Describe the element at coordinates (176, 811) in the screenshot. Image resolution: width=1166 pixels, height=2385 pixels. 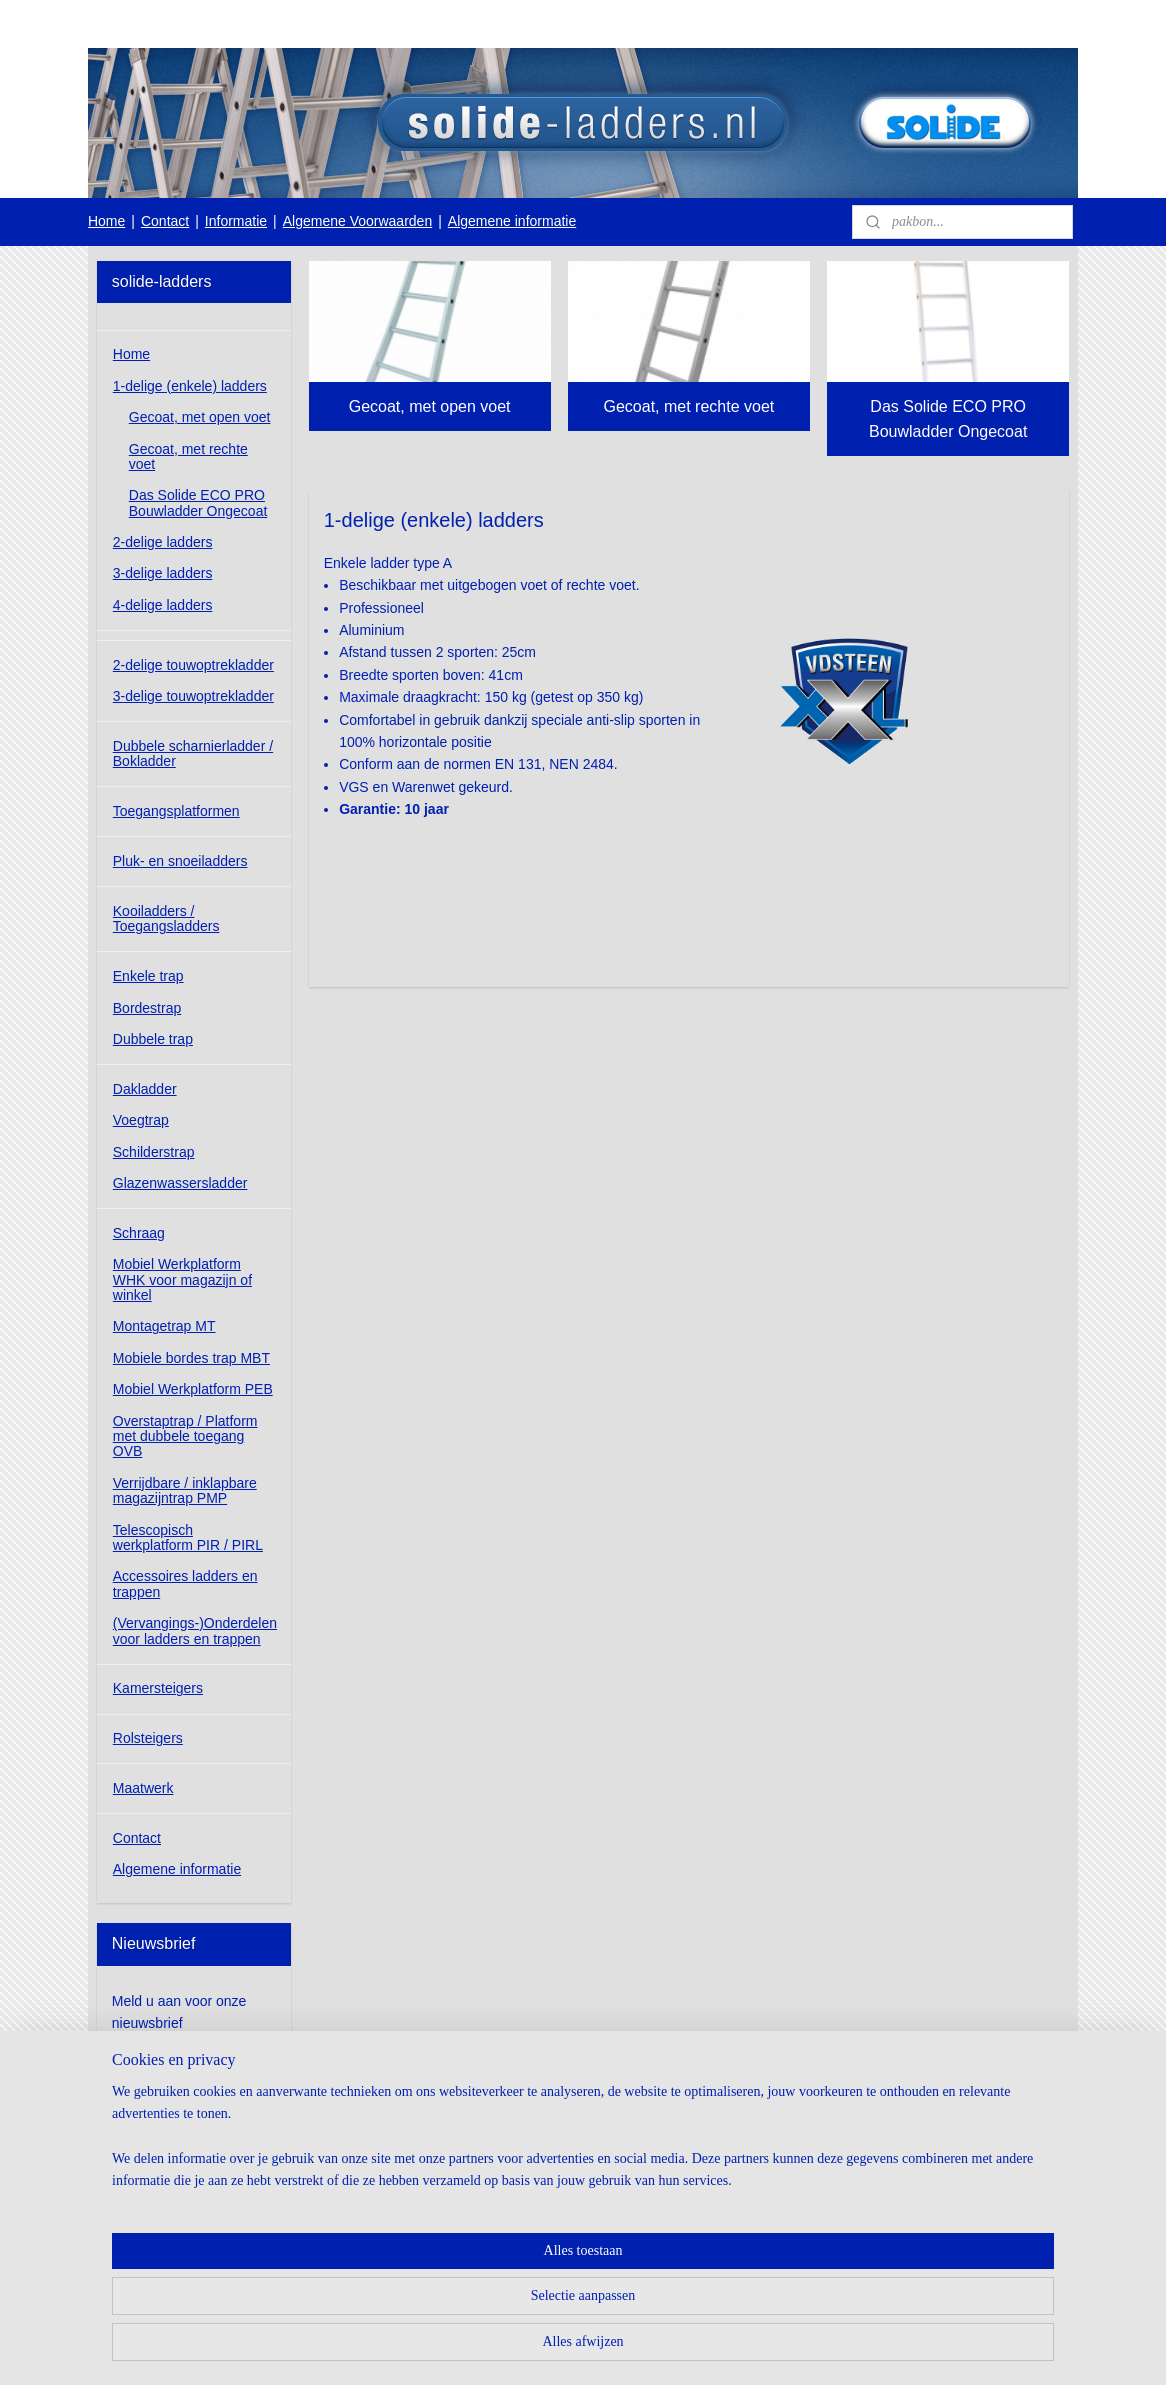
I see `Toegangsplatformen` at that location.